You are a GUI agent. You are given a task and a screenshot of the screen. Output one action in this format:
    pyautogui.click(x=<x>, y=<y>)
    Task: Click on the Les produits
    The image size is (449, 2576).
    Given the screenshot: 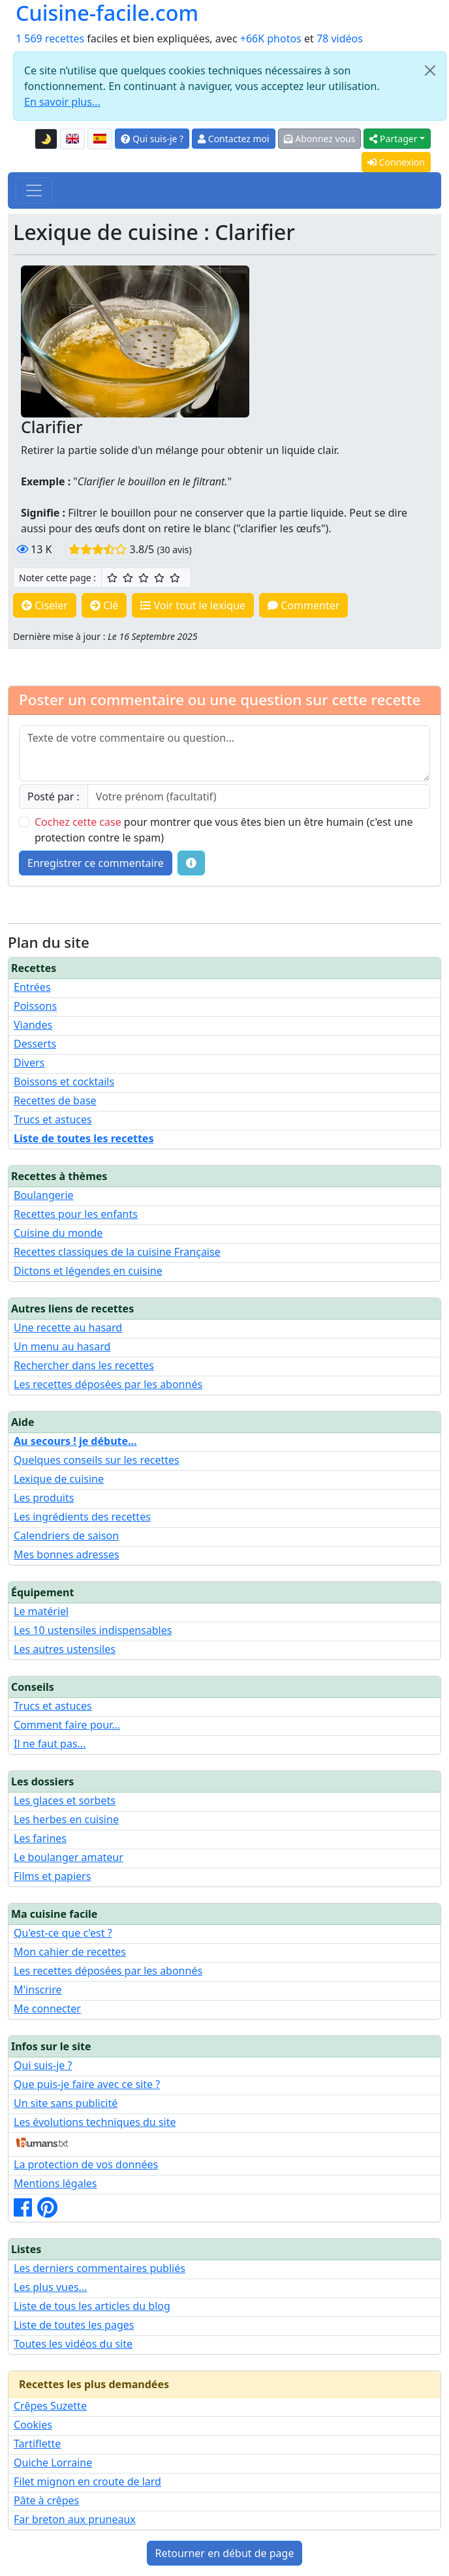 What is the action you would take?
    pyautogui.click(x=44, y=1498)
    